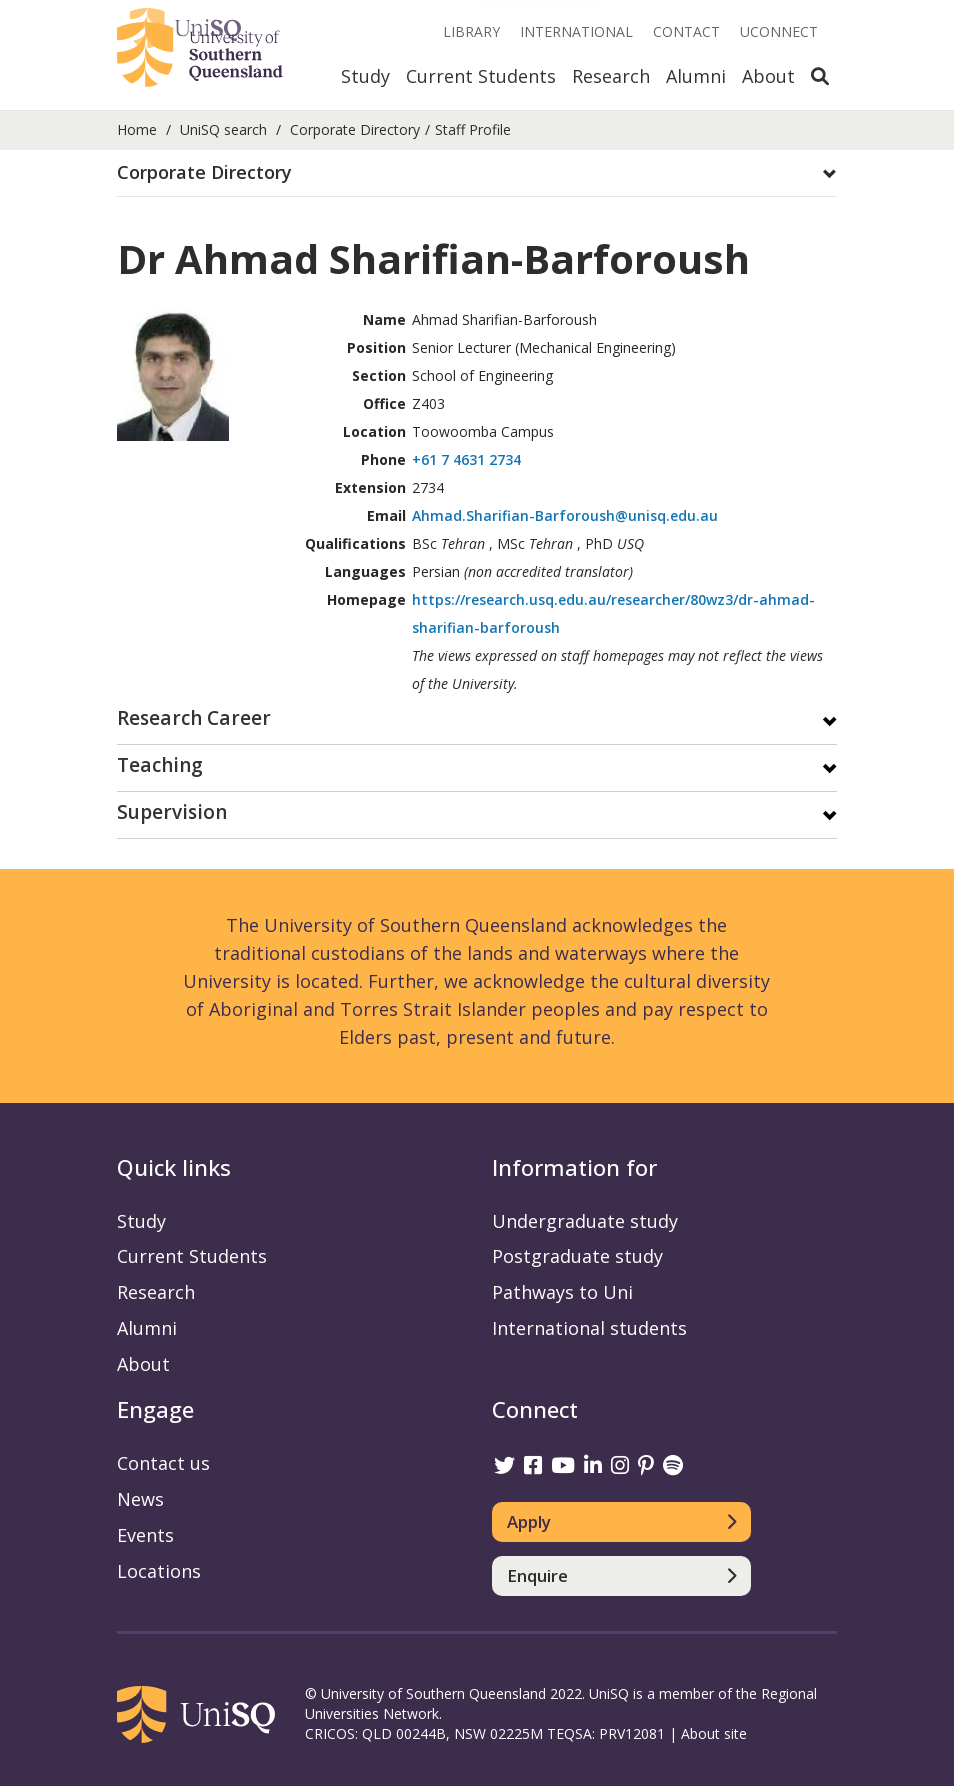 The height and width of the screenshot is (1786, 954). What do you see at coordinates (466, 459) in the screenshot?
I see `+61 7 4631 2734` at bounding box center [466, 459].